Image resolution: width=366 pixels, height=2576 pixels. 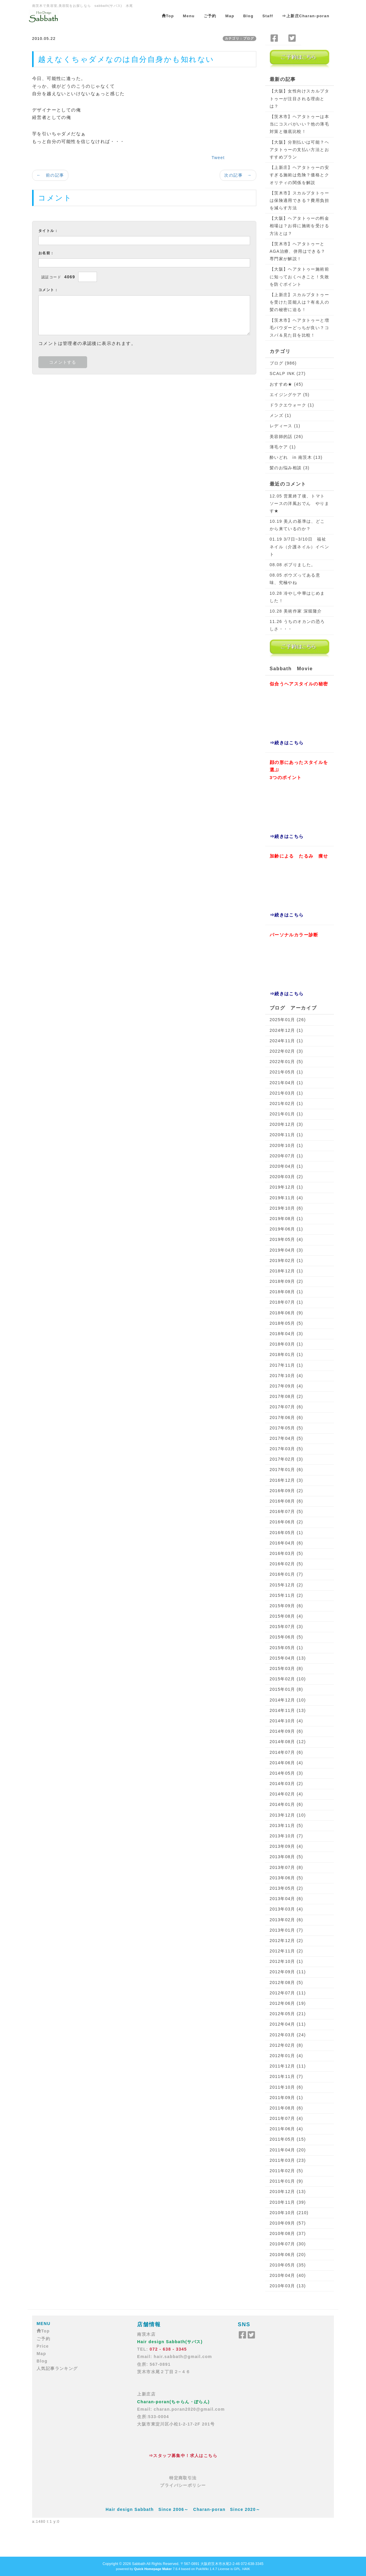 I want to click on 2014年07月 (6), so click(x=286, y=1752).